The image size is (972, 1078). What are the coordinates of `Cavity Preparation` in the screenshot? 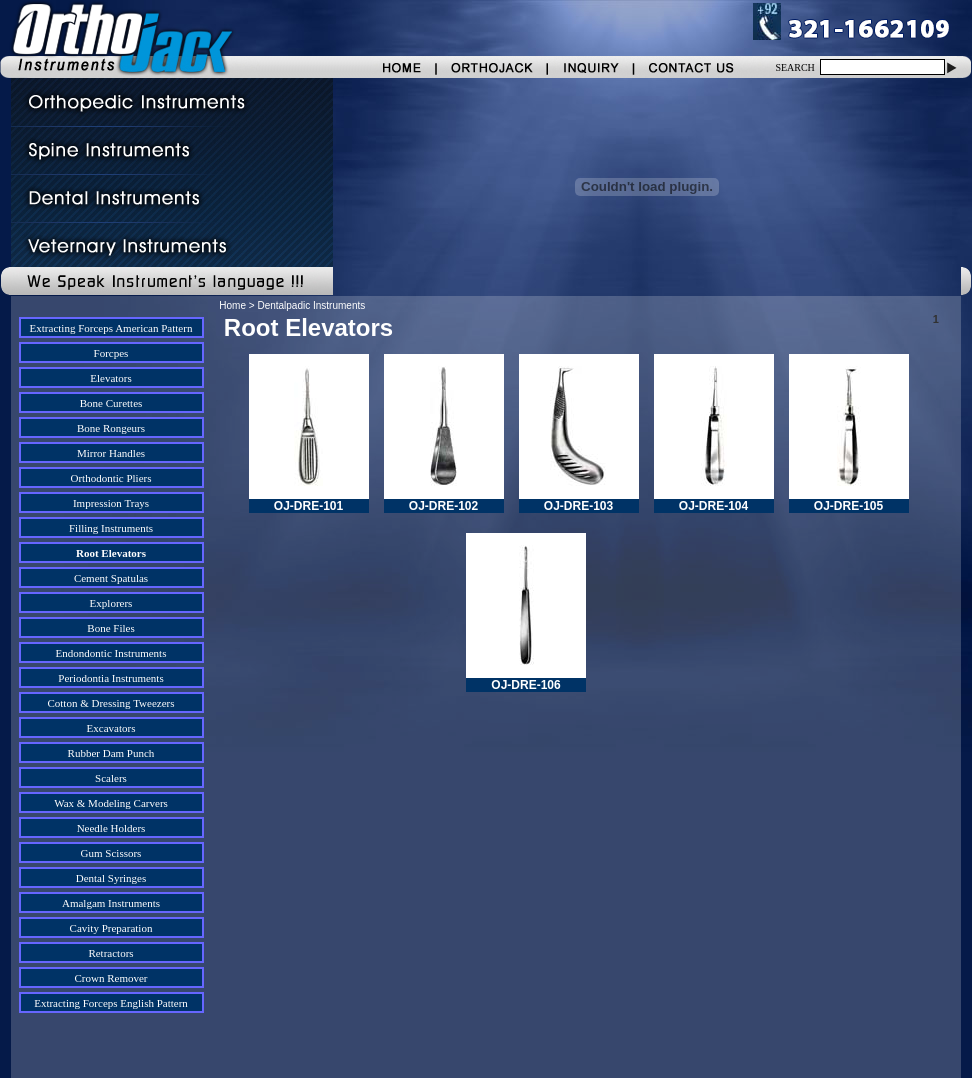 It's located at (111, 928).